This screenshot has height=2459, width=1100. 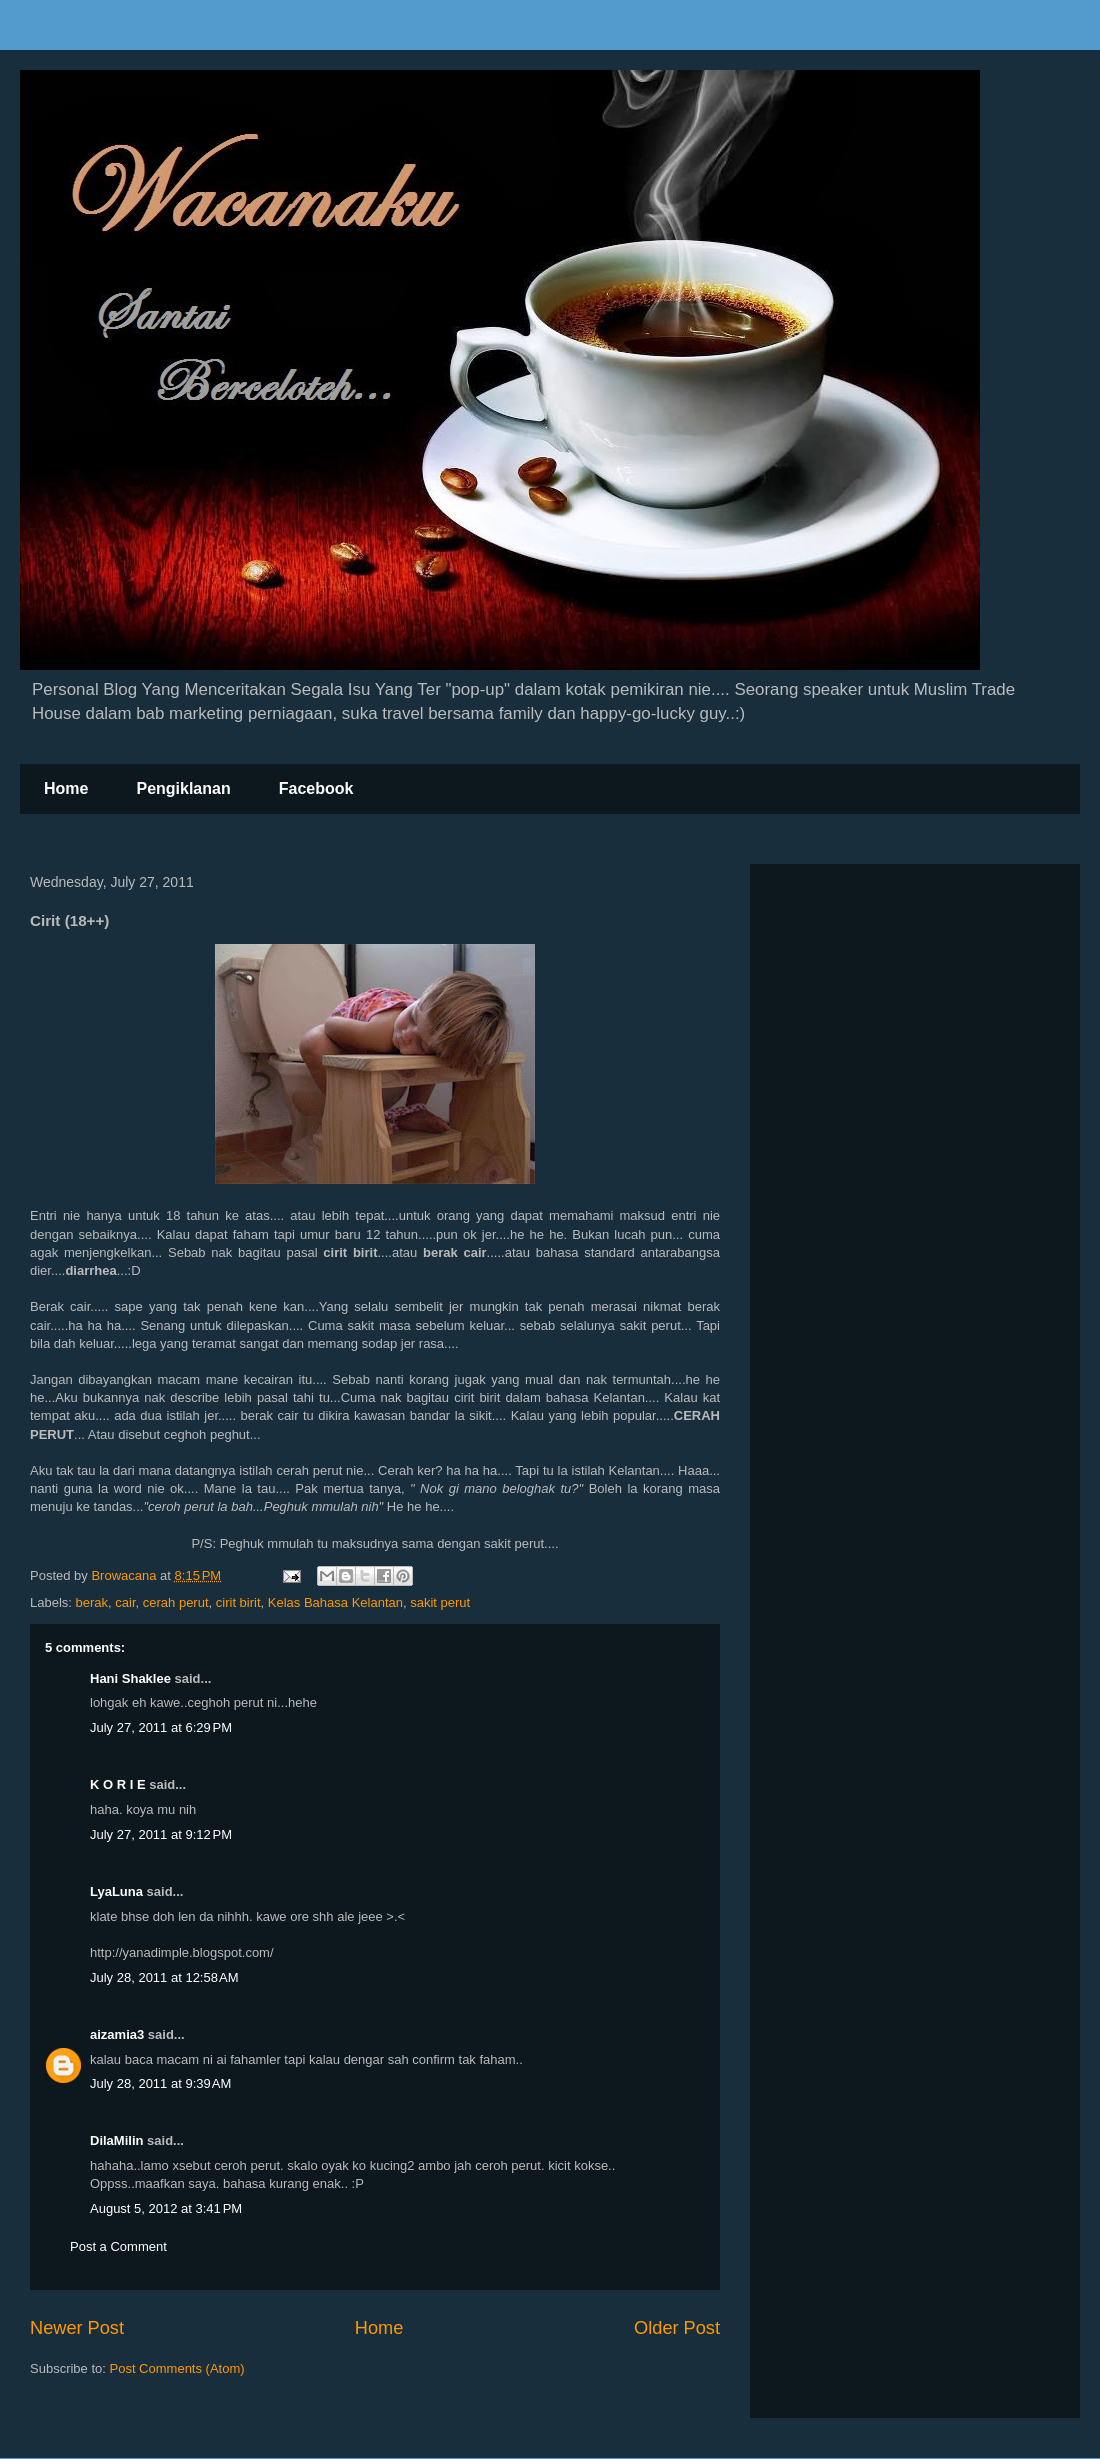 I want to click on July 27, 2011 at 9:12 PM, so click(x=161, y=1834).